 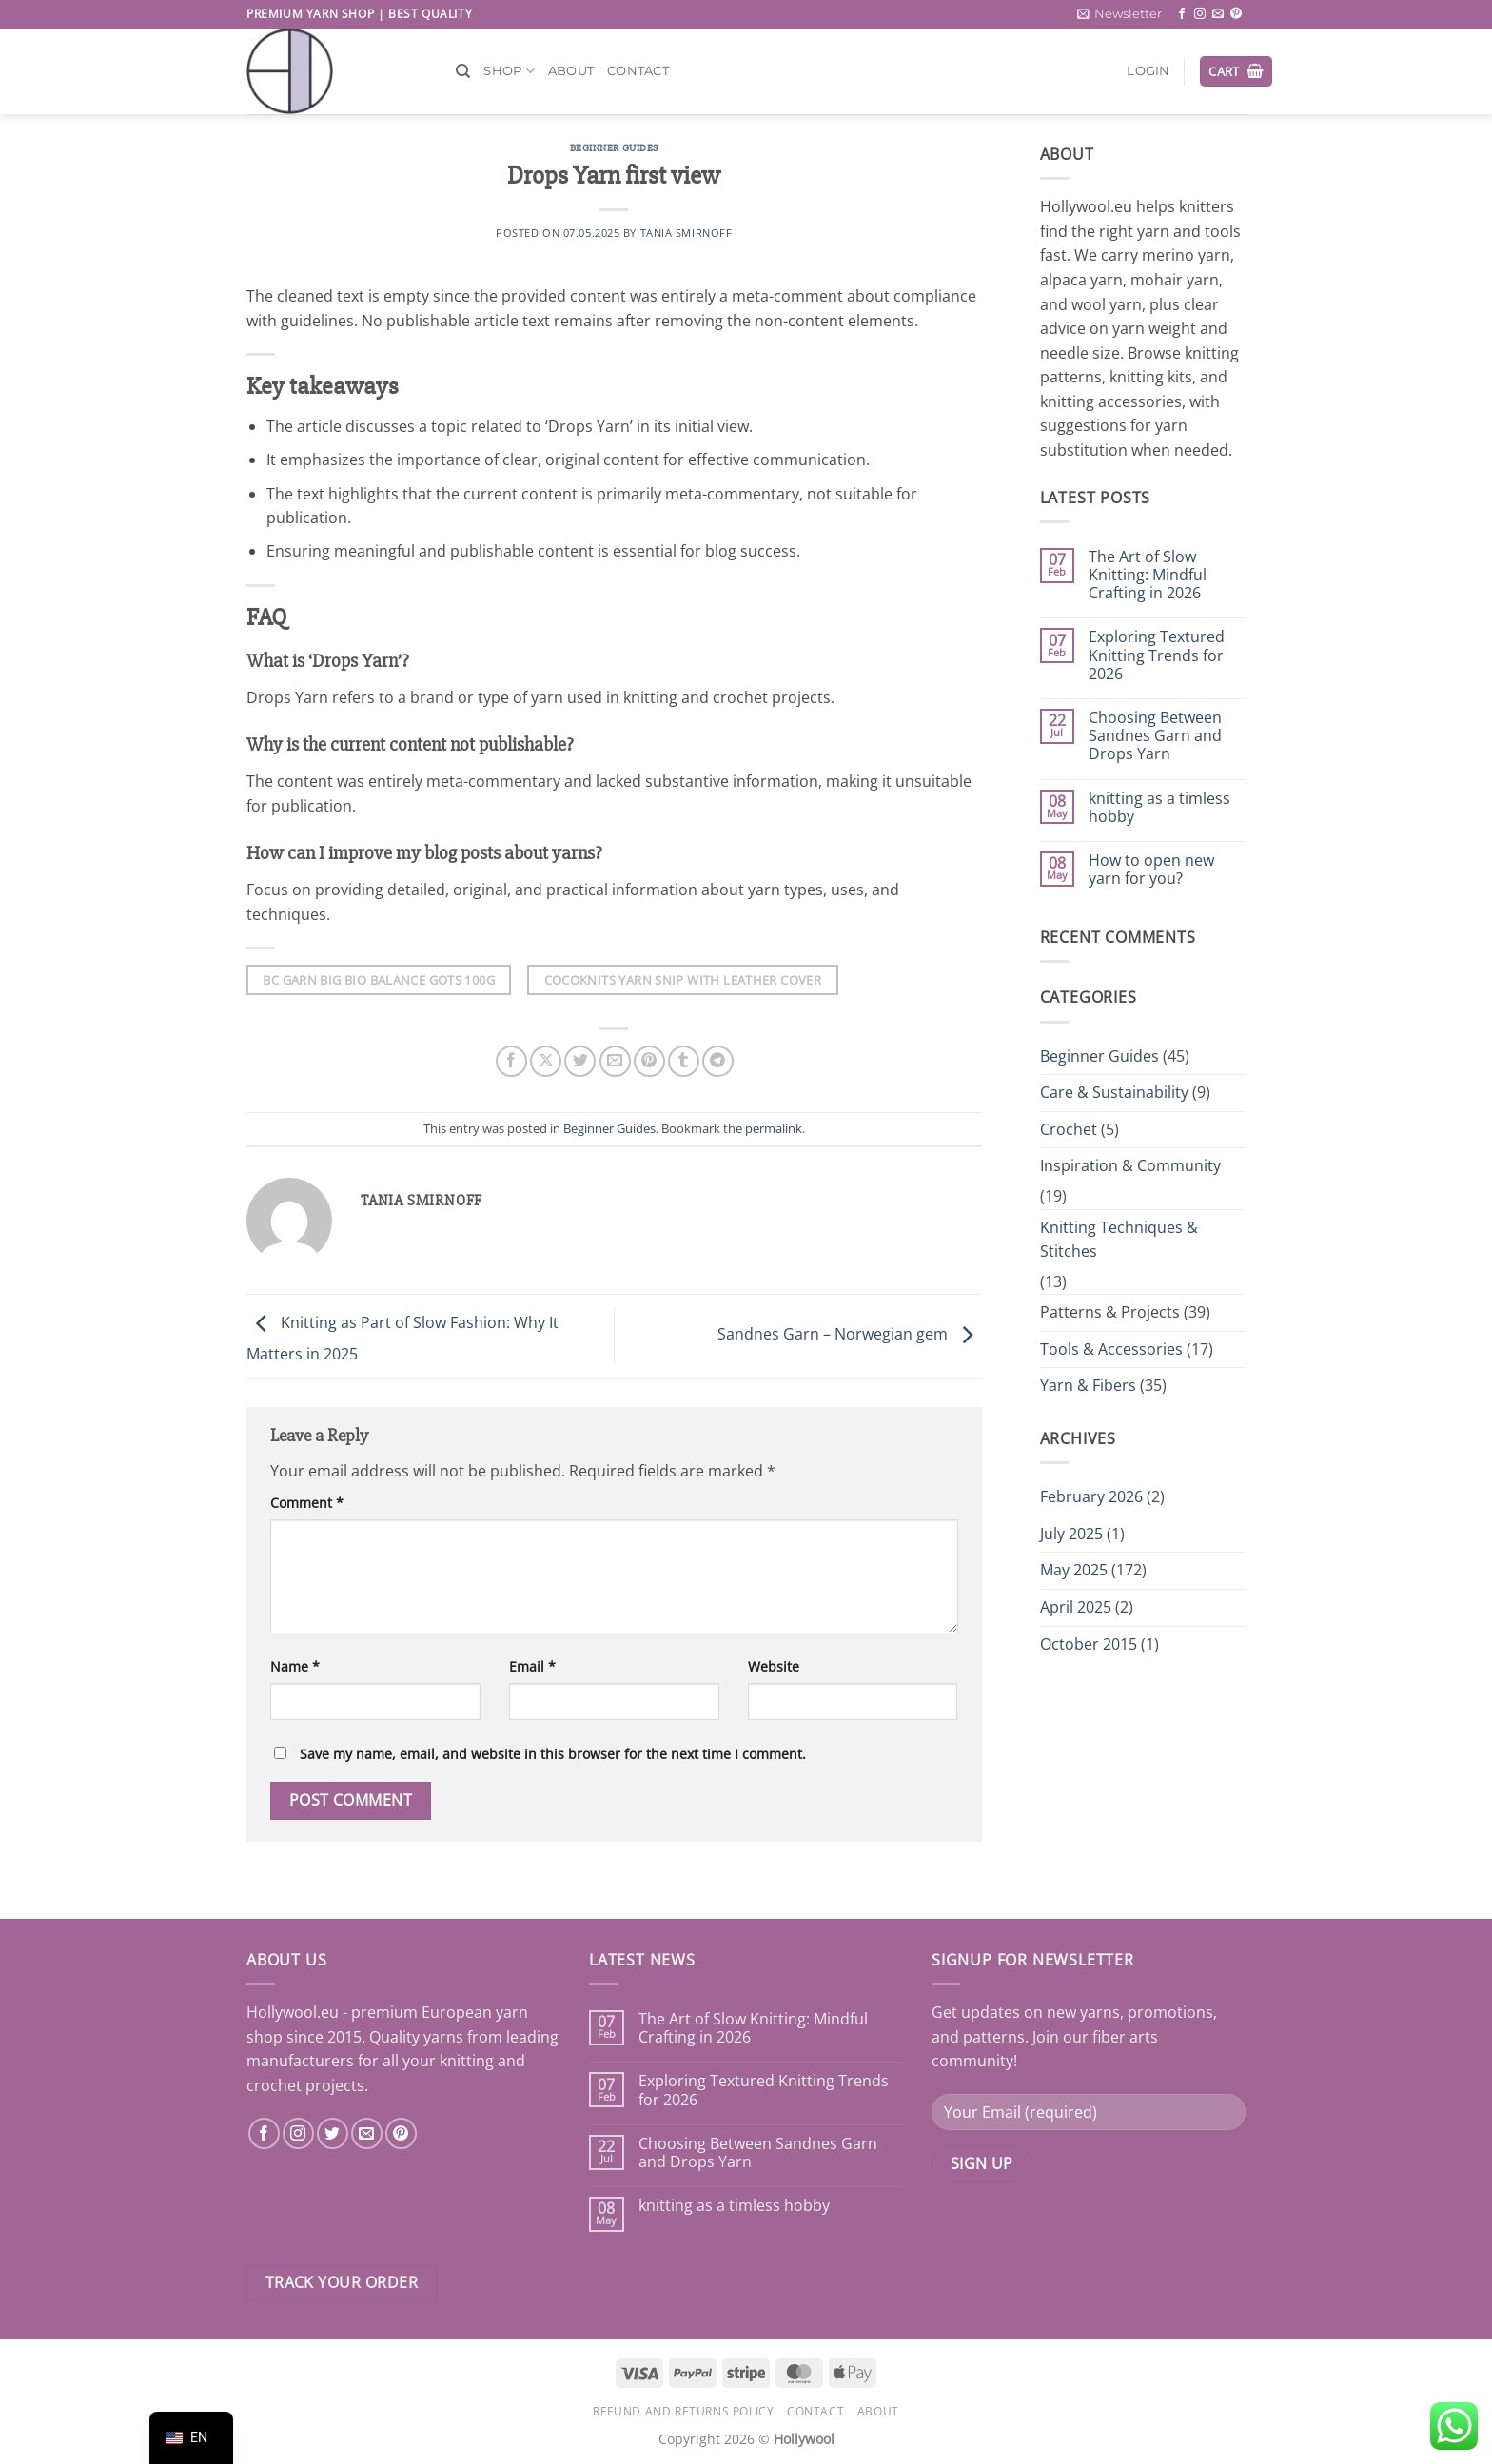 What do you see at coordinates (463, 71) in the screenshot?
I see `[Search]` at bounding box center [463, 71].